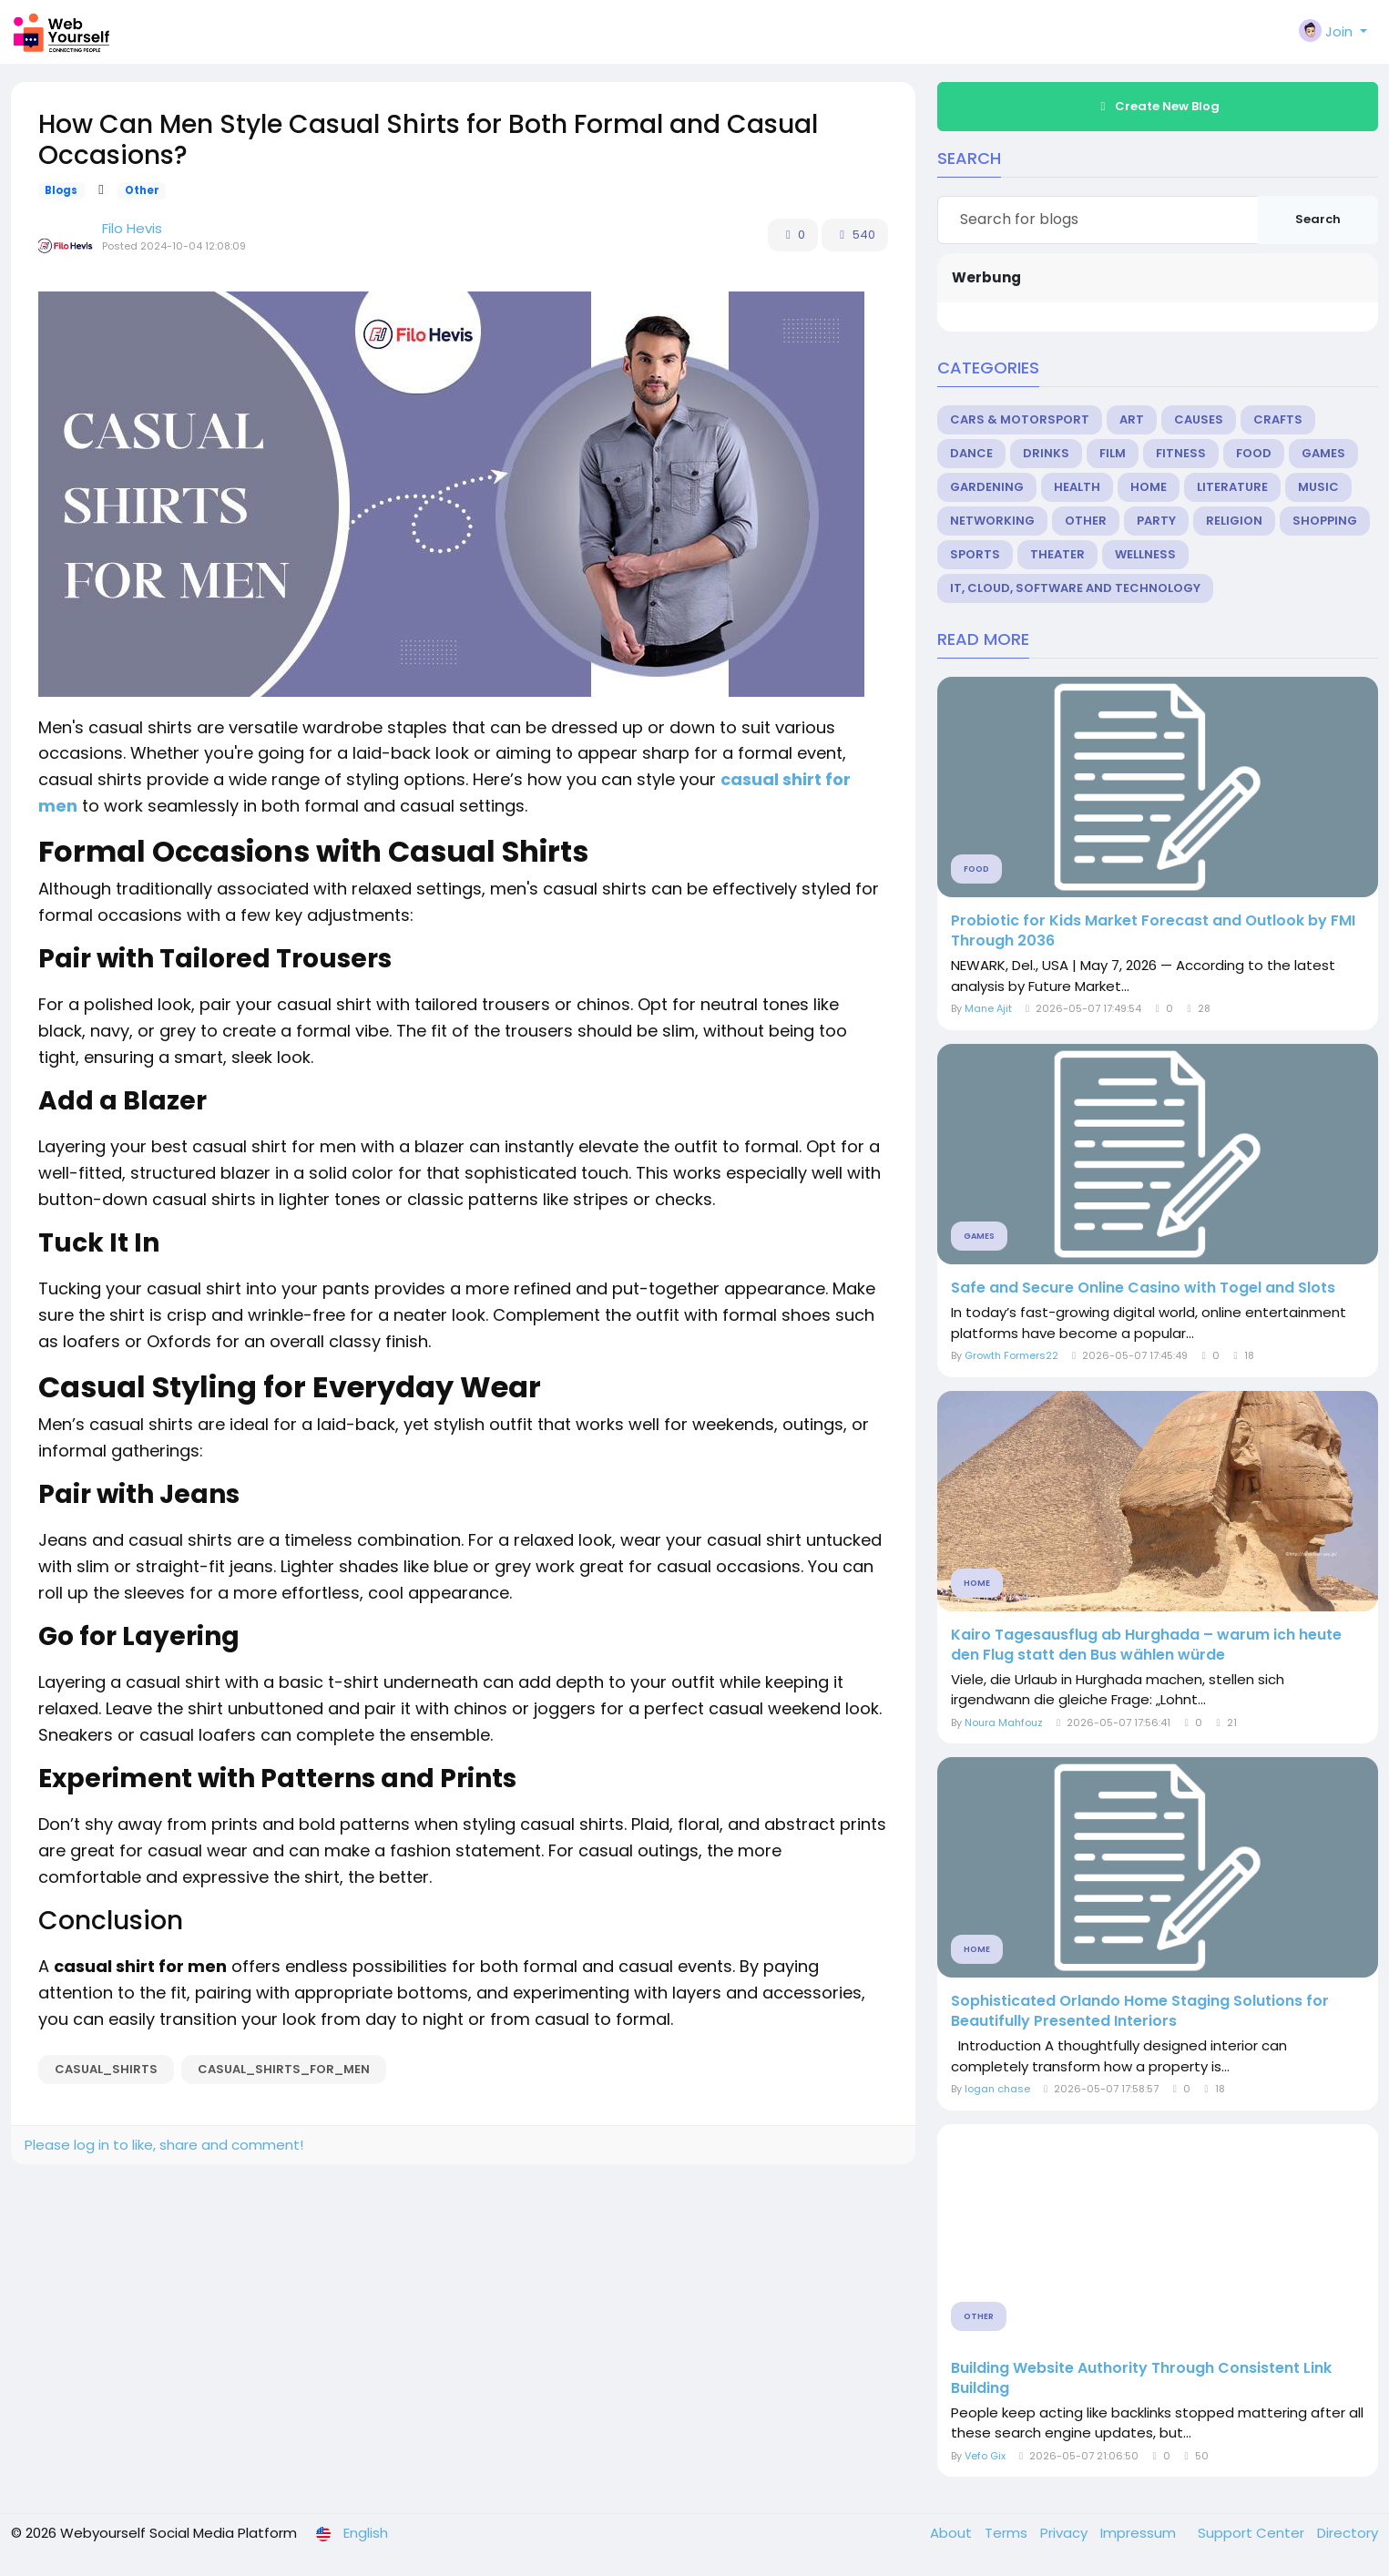 This screenshot has width=1389, height=2576. I want to click on Building Website Authority Through Consistent Link Building, so click(1141, 2378).